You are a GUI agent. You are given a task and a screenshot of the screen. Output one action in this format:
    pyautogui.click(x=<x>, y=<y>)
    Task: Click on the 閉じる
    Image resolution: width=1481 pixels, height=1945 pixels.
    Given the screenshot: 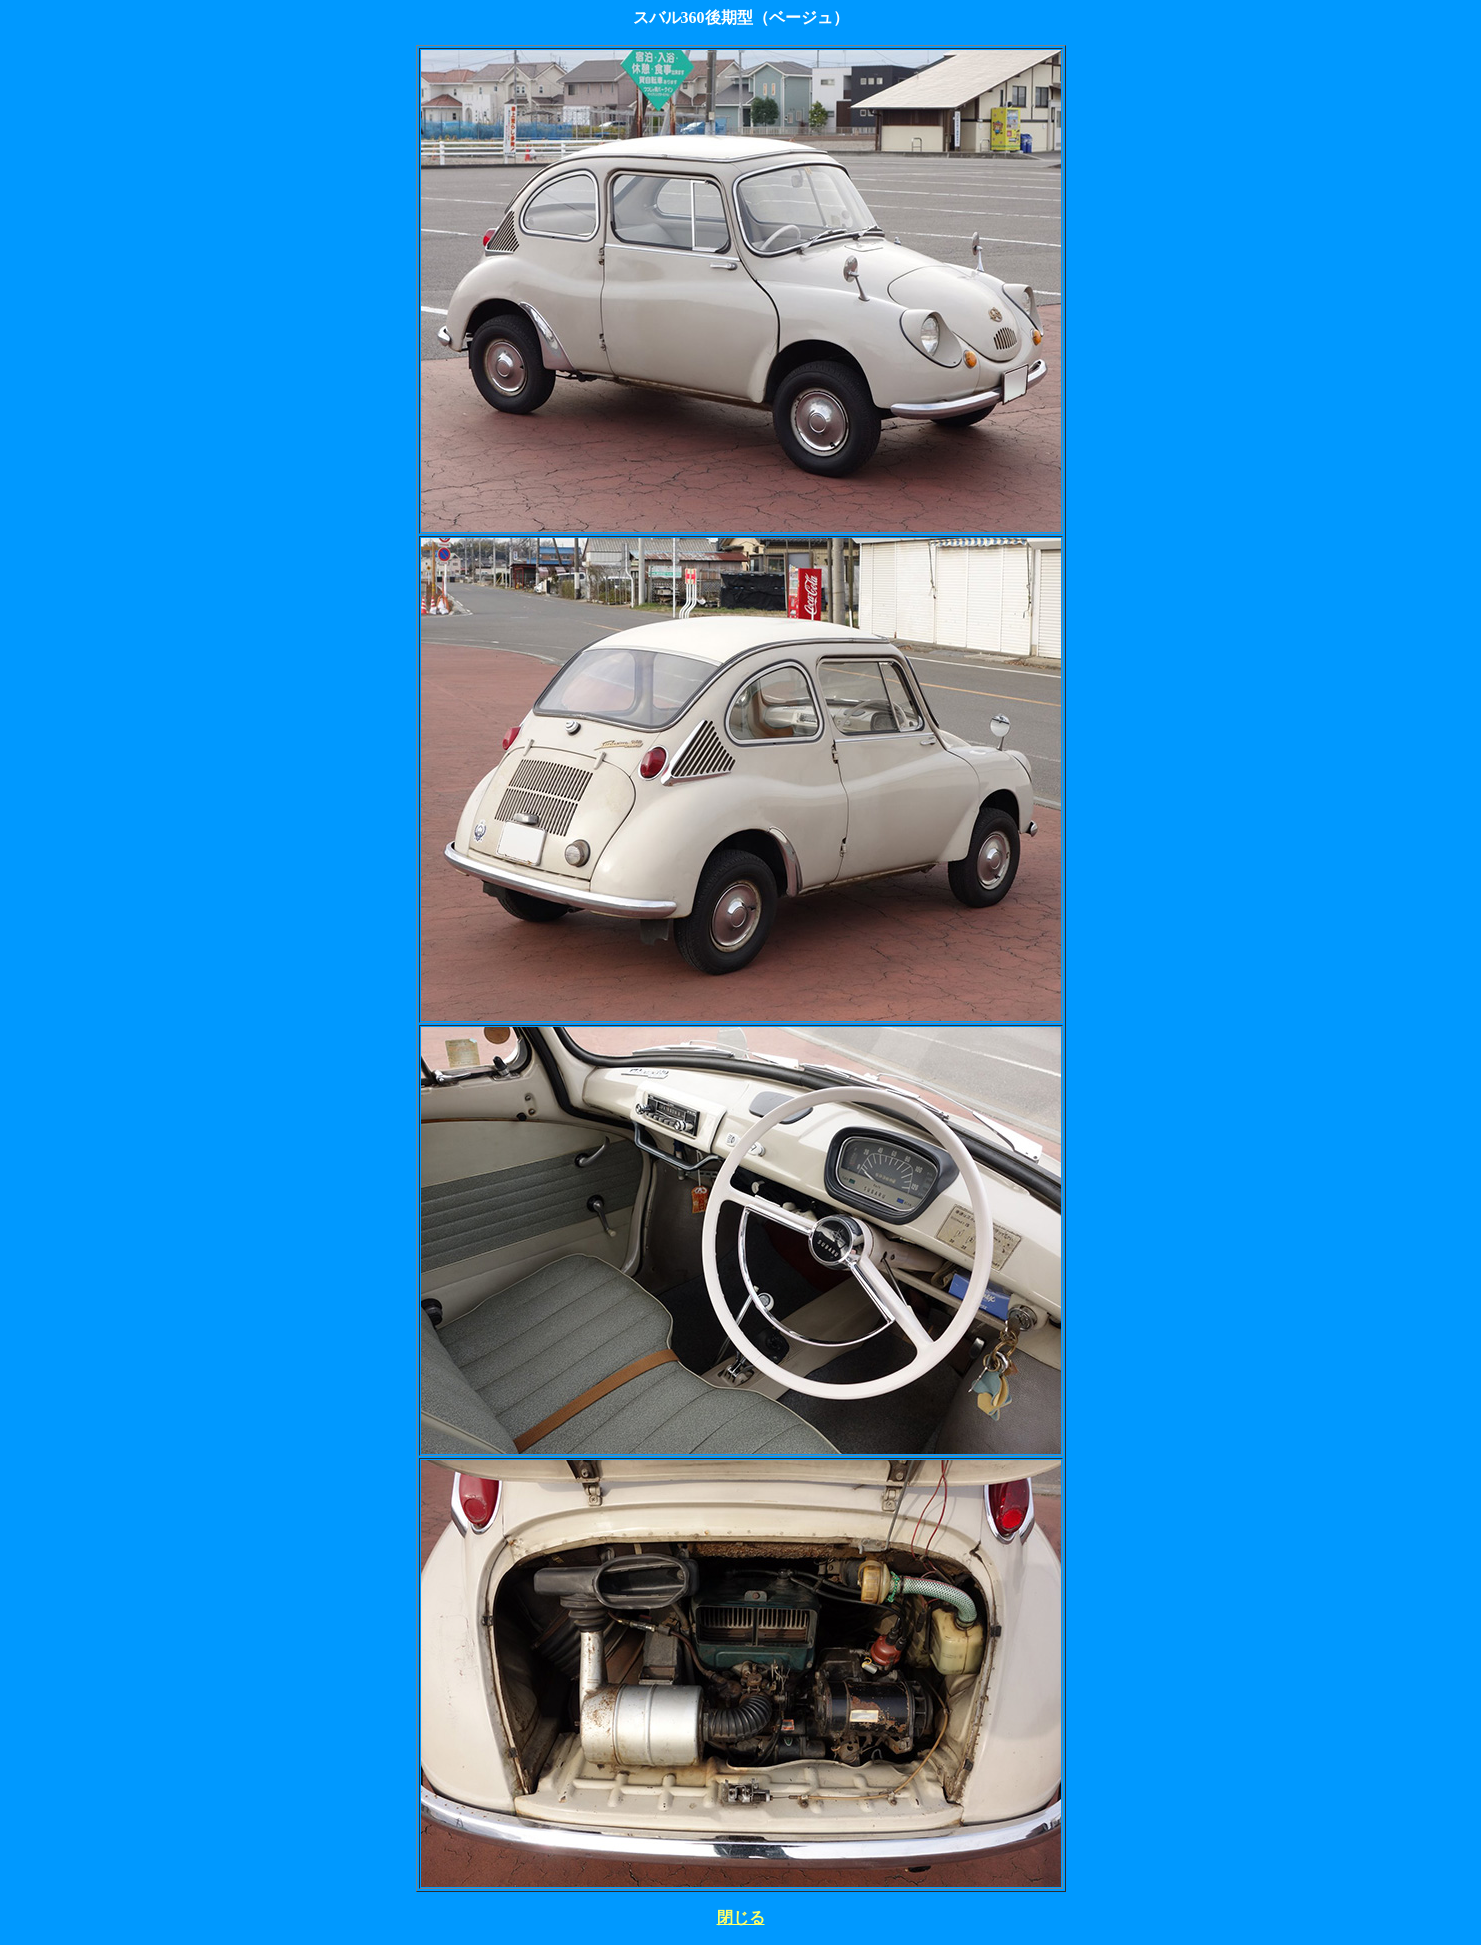 What is the action you would take?
    pyautogui.click(x=741, y=1917)
    